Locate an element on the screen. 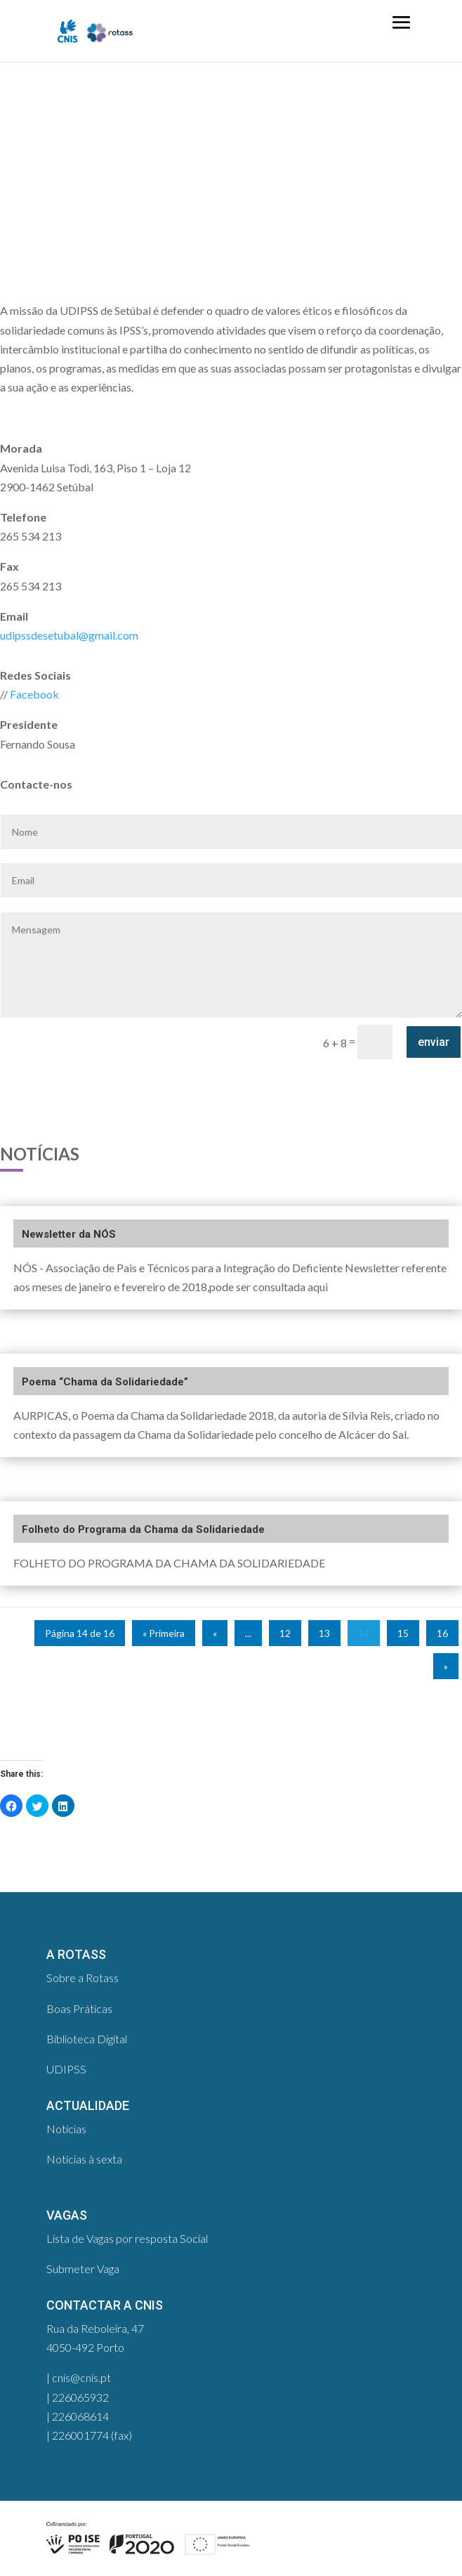 The width and height of the screenshot is (462, 2576). Biblioteca Digital is located at coordinates (86, 2038).